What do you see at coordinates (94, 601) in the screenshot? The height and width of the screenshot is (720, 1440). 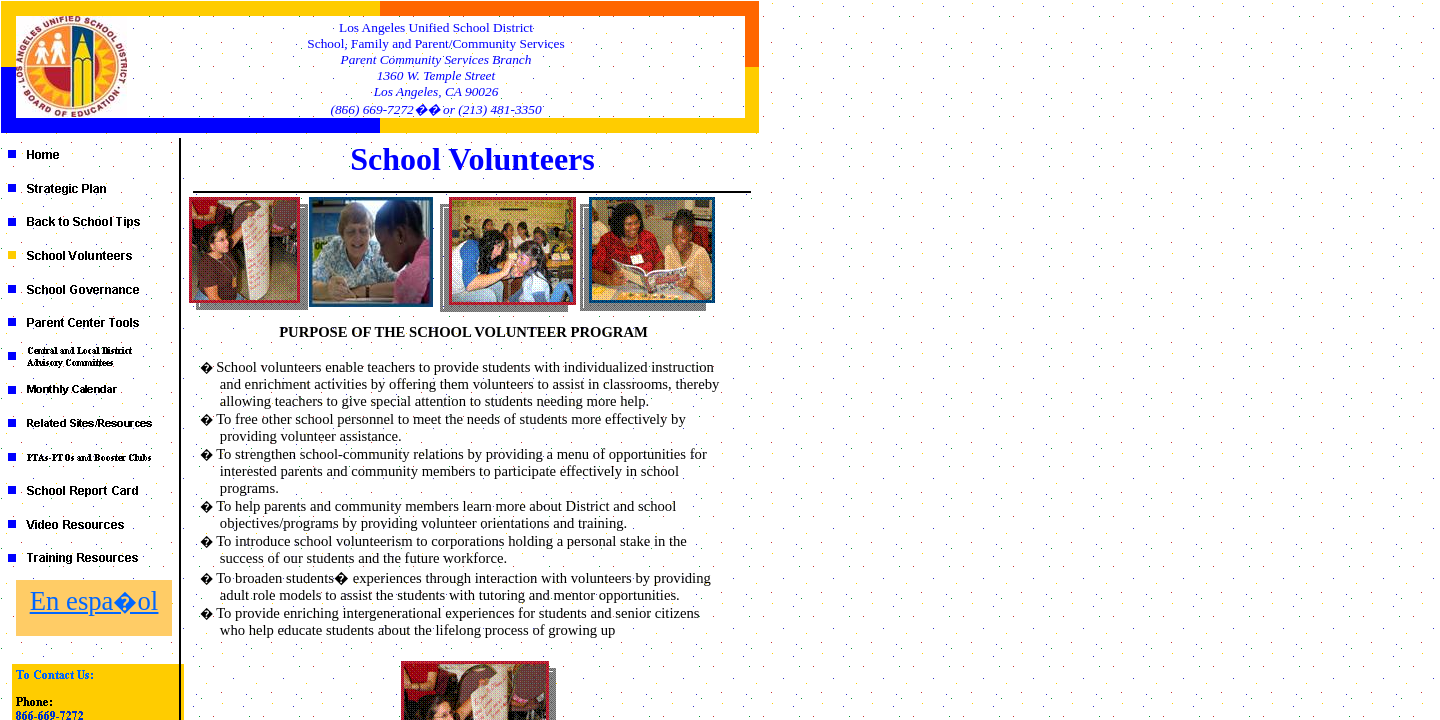 I see `En espa` at bounding box center [94, 601].